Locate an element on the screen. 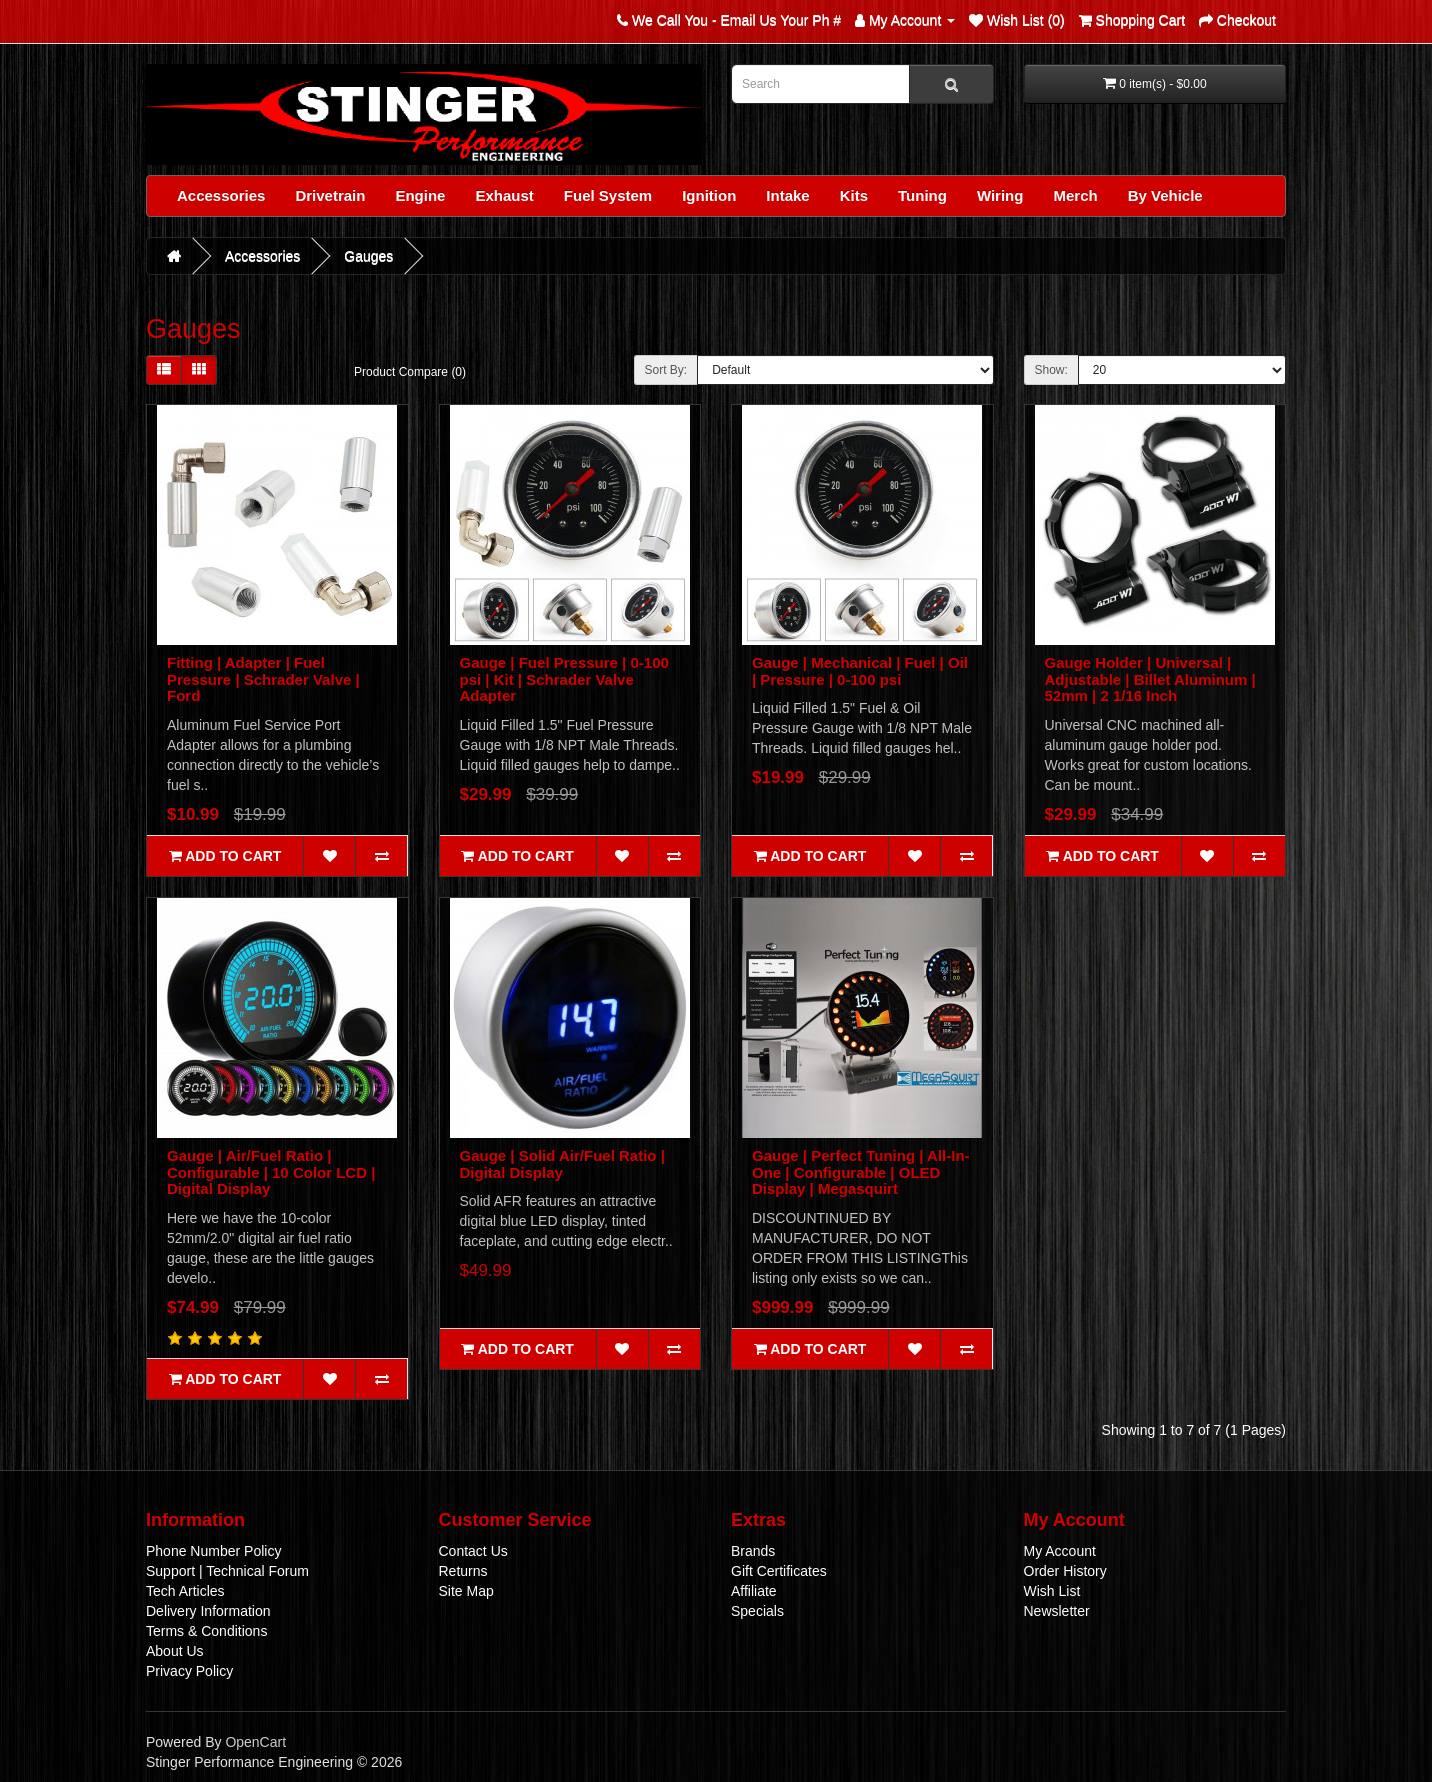 The image size is (1432, 1782). Newsletter is located at coordinates (1057, 1611).